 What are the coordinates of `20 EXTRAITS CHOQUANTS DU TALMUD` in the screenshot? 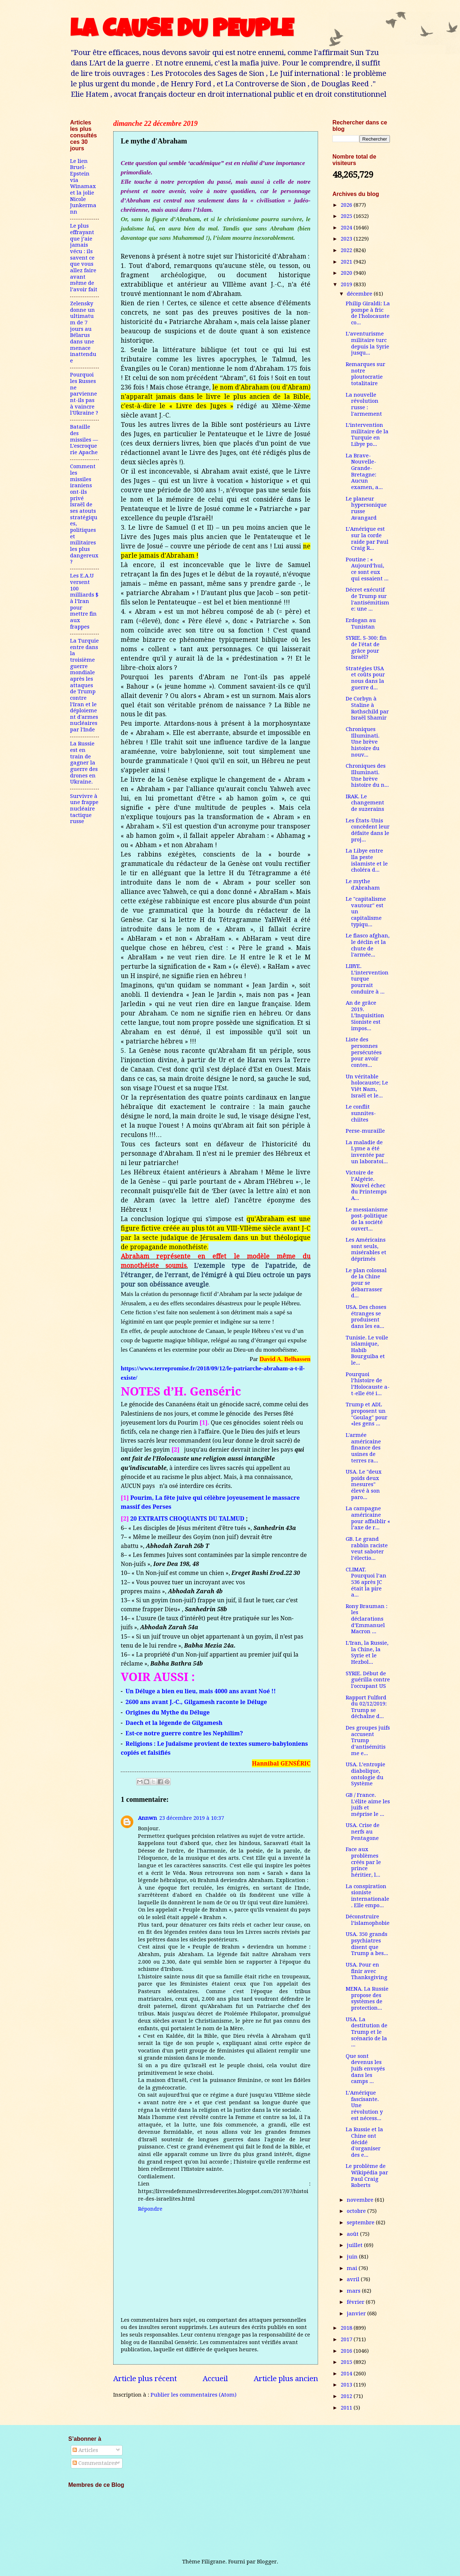 It's located at (187, 1518).